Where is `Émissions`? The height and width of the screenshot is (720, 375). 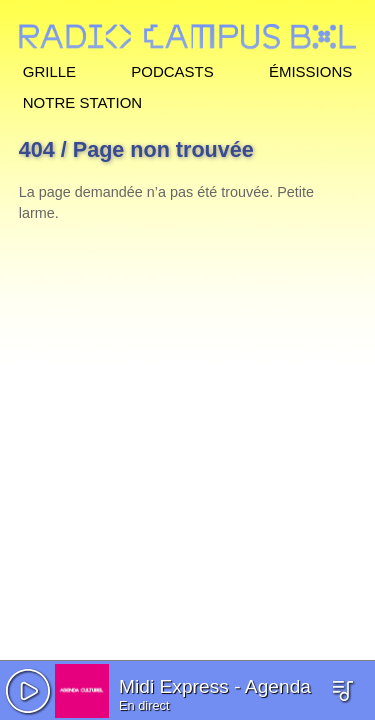
Émissions is located at coordinates (310, 69).